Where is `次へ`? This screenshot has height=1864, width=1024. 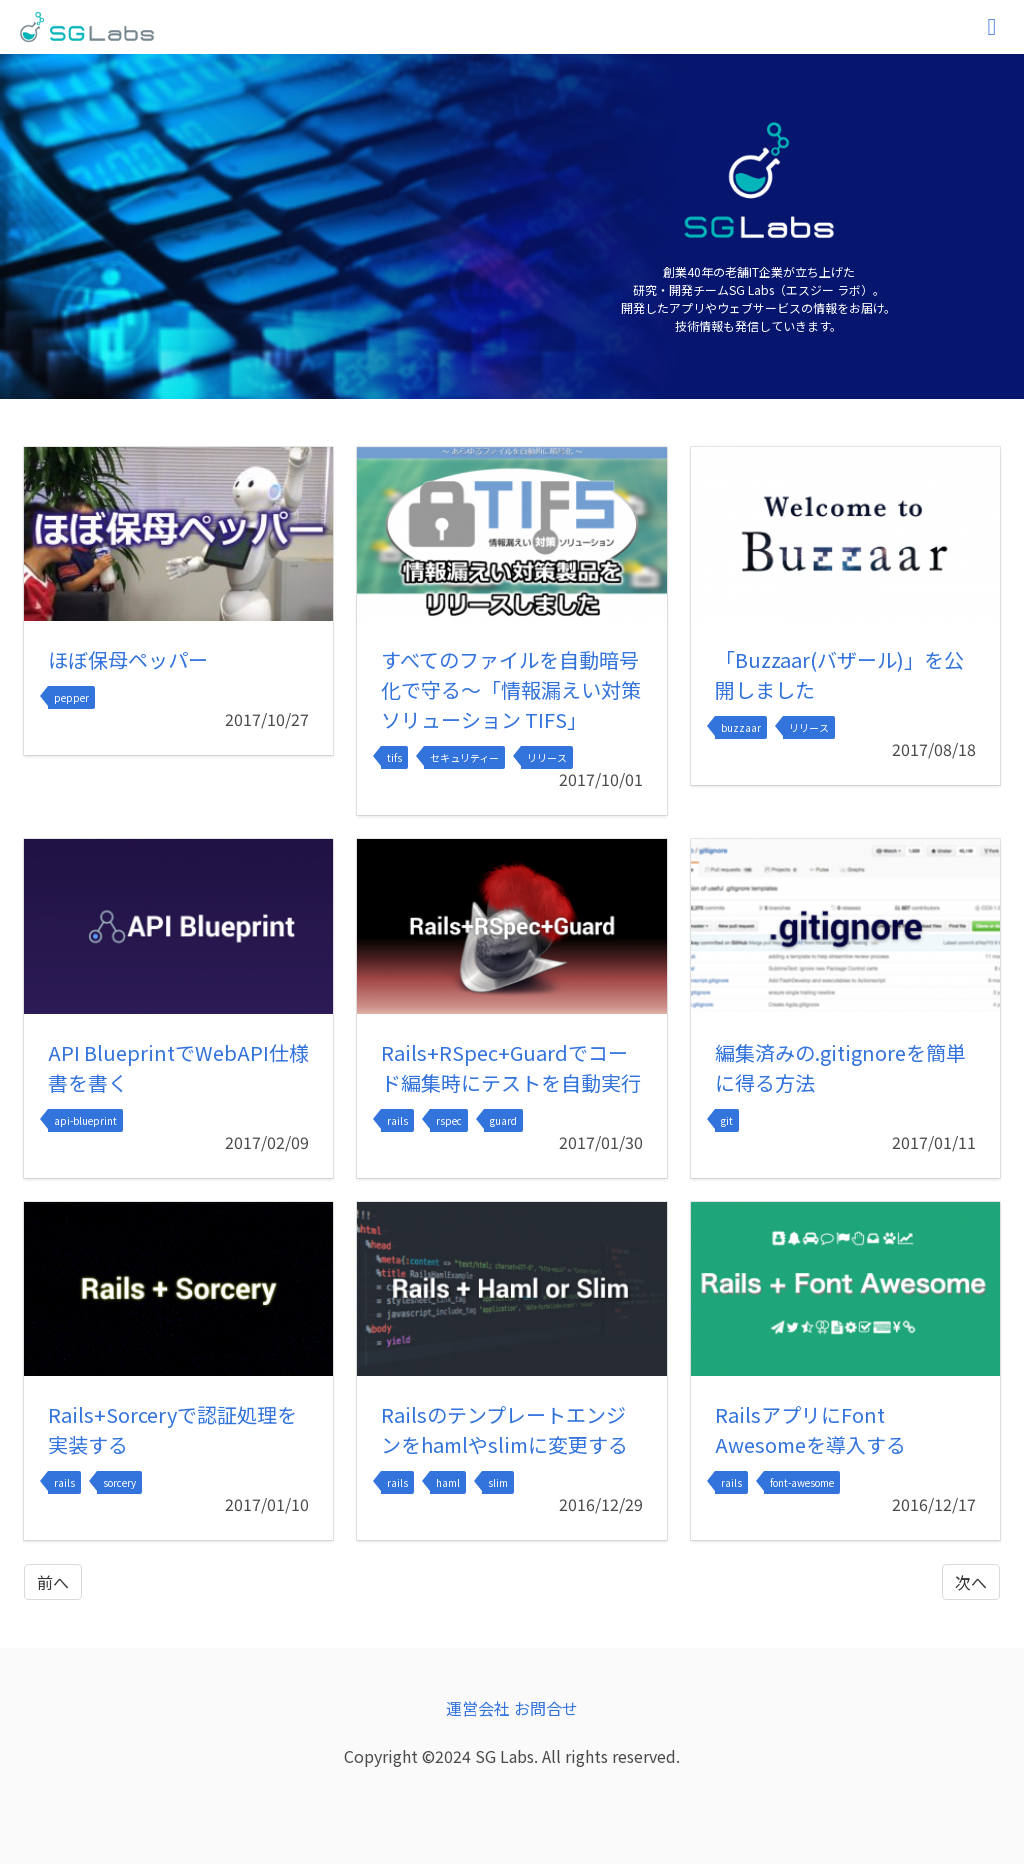 次へ is located at coordinates (971, 1582).